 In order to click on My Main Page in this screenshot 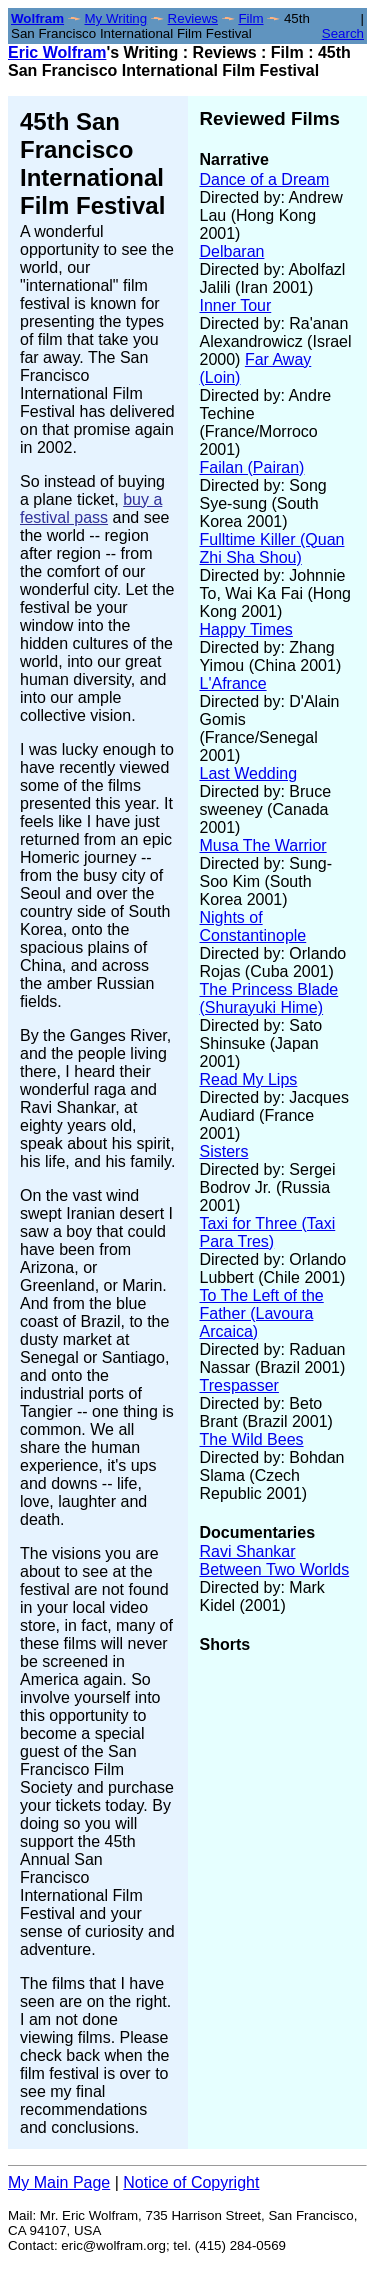, I will do `click(59, 2182)`.